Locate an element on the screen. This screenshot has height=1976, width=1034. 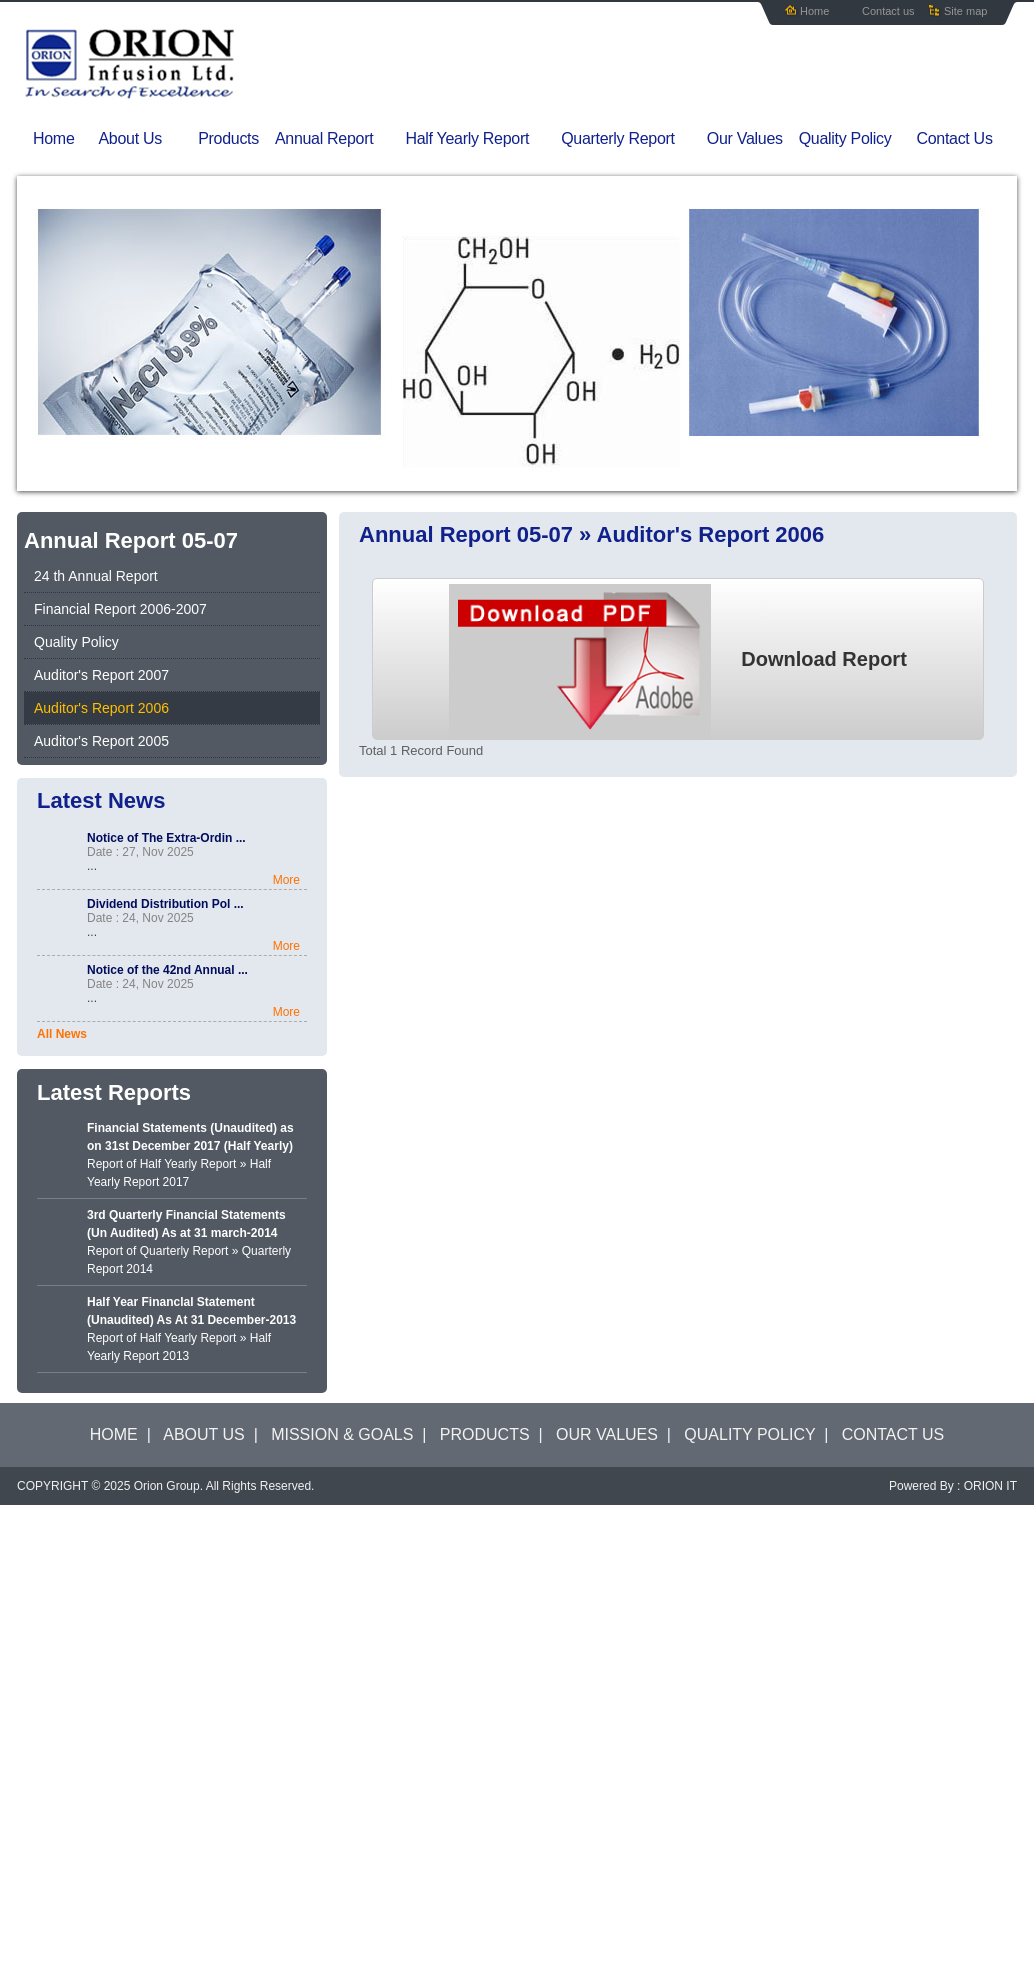
Half Yearly Report is located at coordinates (480, 139).